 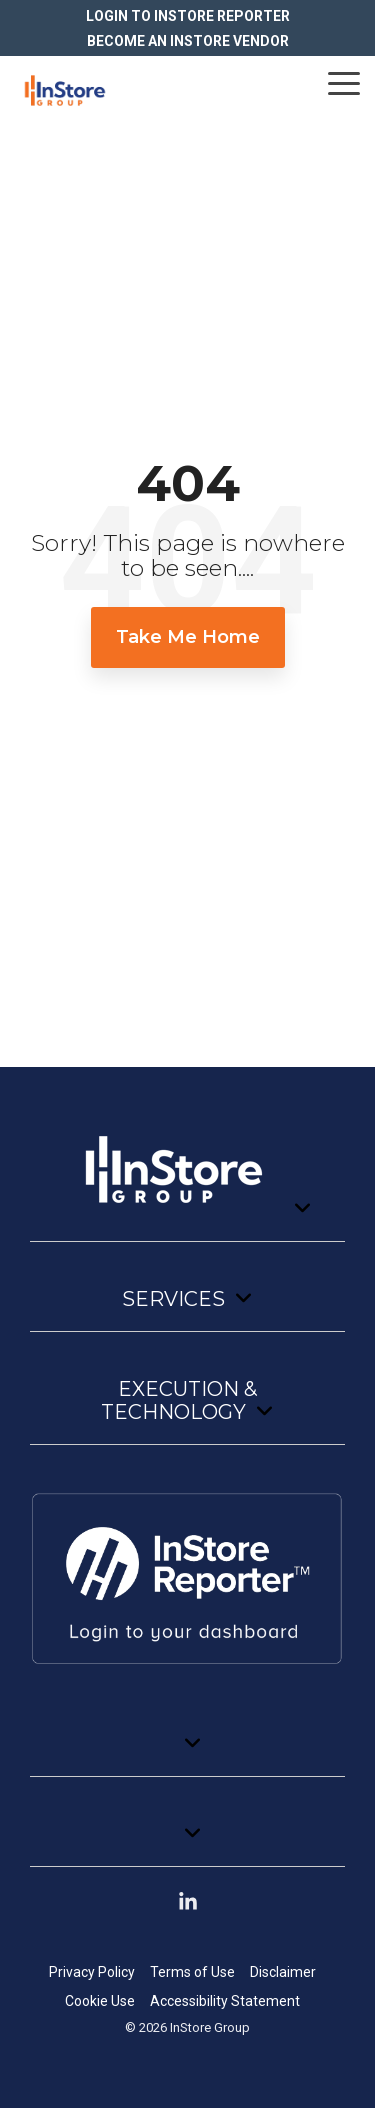 What do you see at coordinates (188, 637) in the screenshot?
I see `Take Me Home` at bounding box center [188, 637].